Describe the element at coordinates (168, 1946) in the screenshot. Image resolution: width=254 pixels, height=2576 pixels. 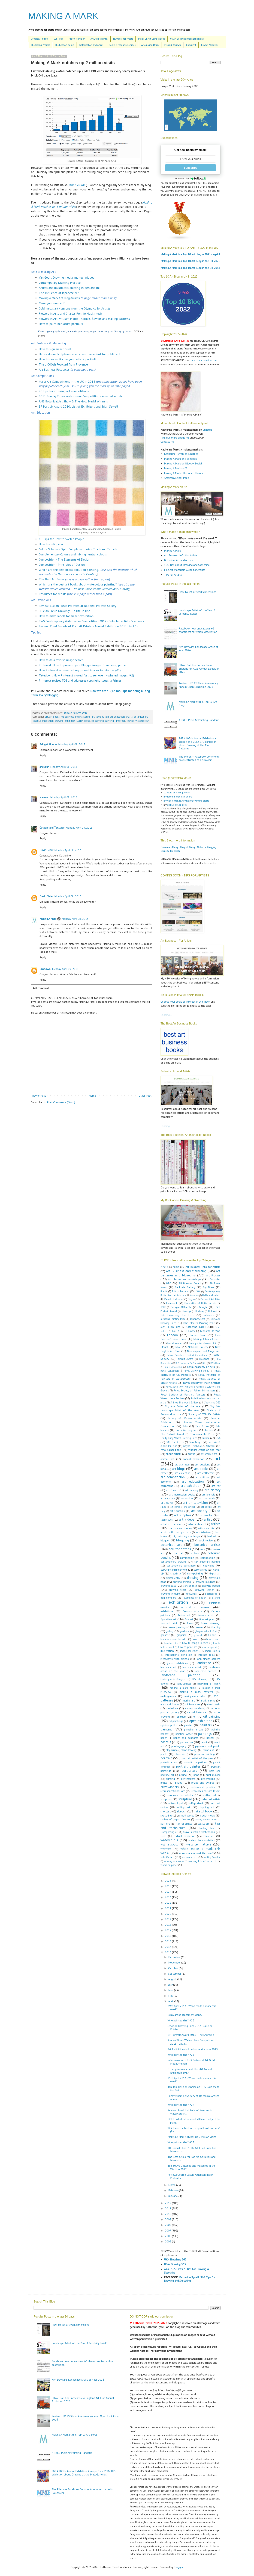
I see `2014` at that location.